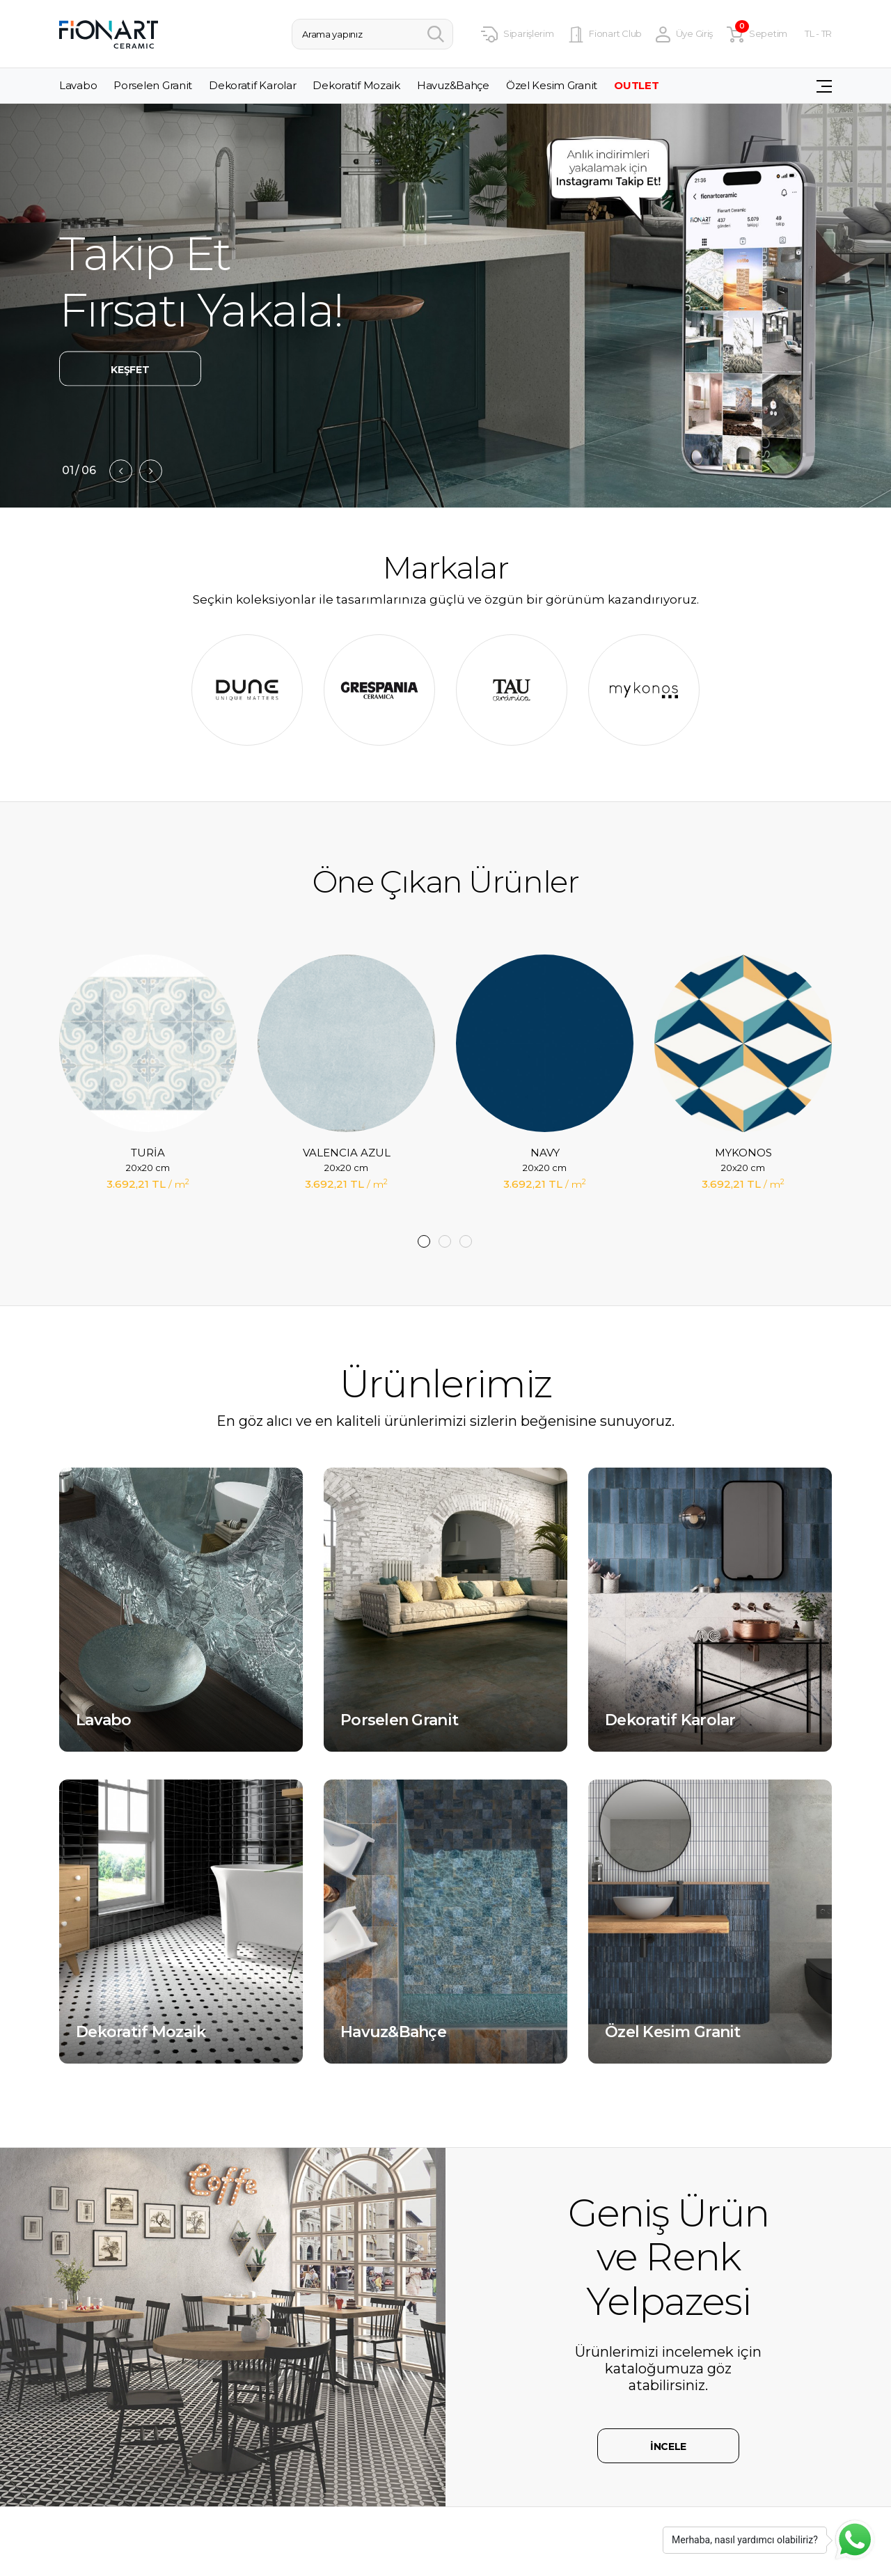 The image size is (891, 2576). I want to click on 3 [tab], so click(465, 1241).